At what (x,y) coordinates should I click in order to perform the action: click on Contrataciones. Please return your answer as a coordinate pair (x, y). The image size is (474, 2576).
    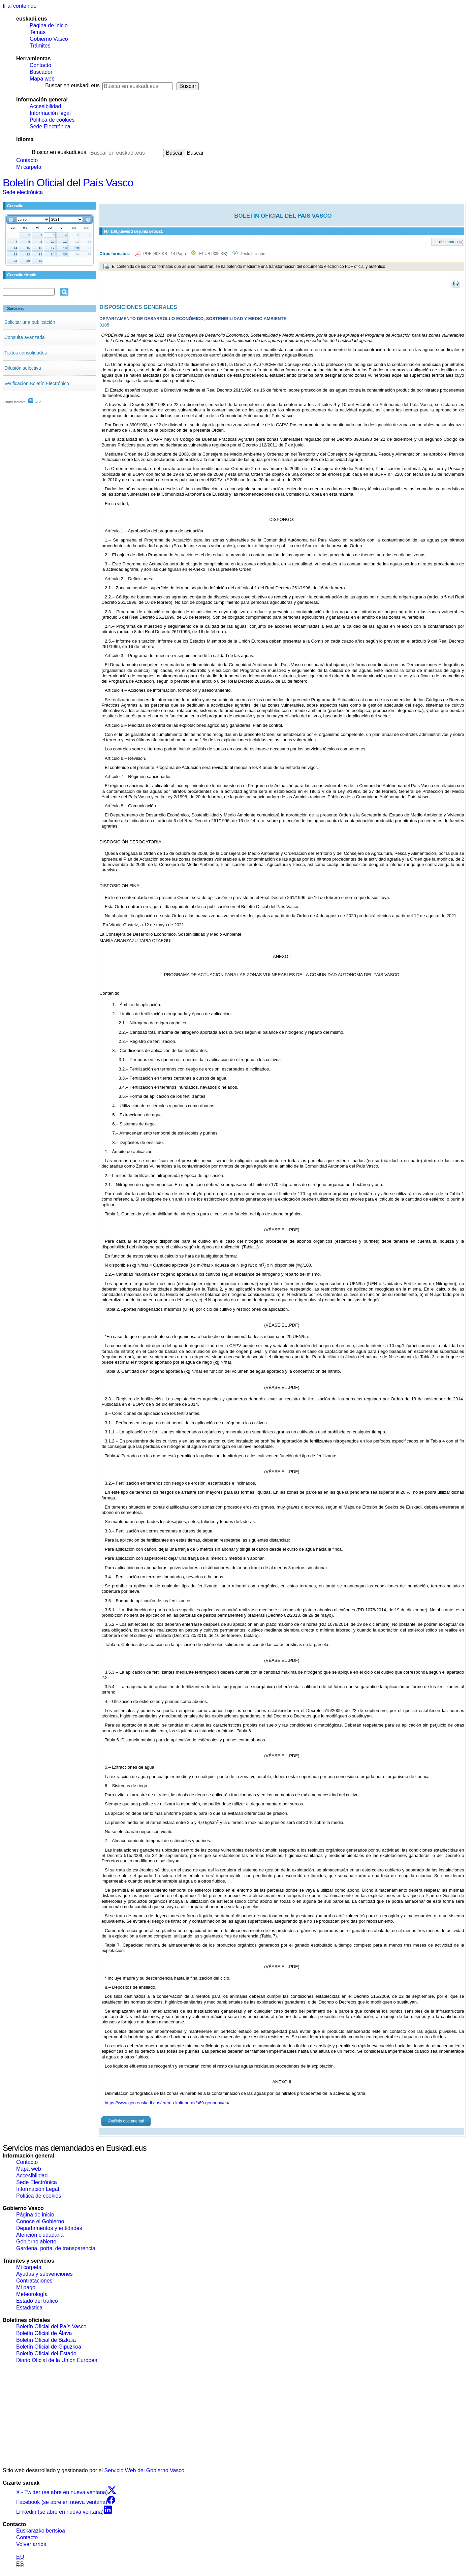
    Looking at the image, I should click on (34, 2281).